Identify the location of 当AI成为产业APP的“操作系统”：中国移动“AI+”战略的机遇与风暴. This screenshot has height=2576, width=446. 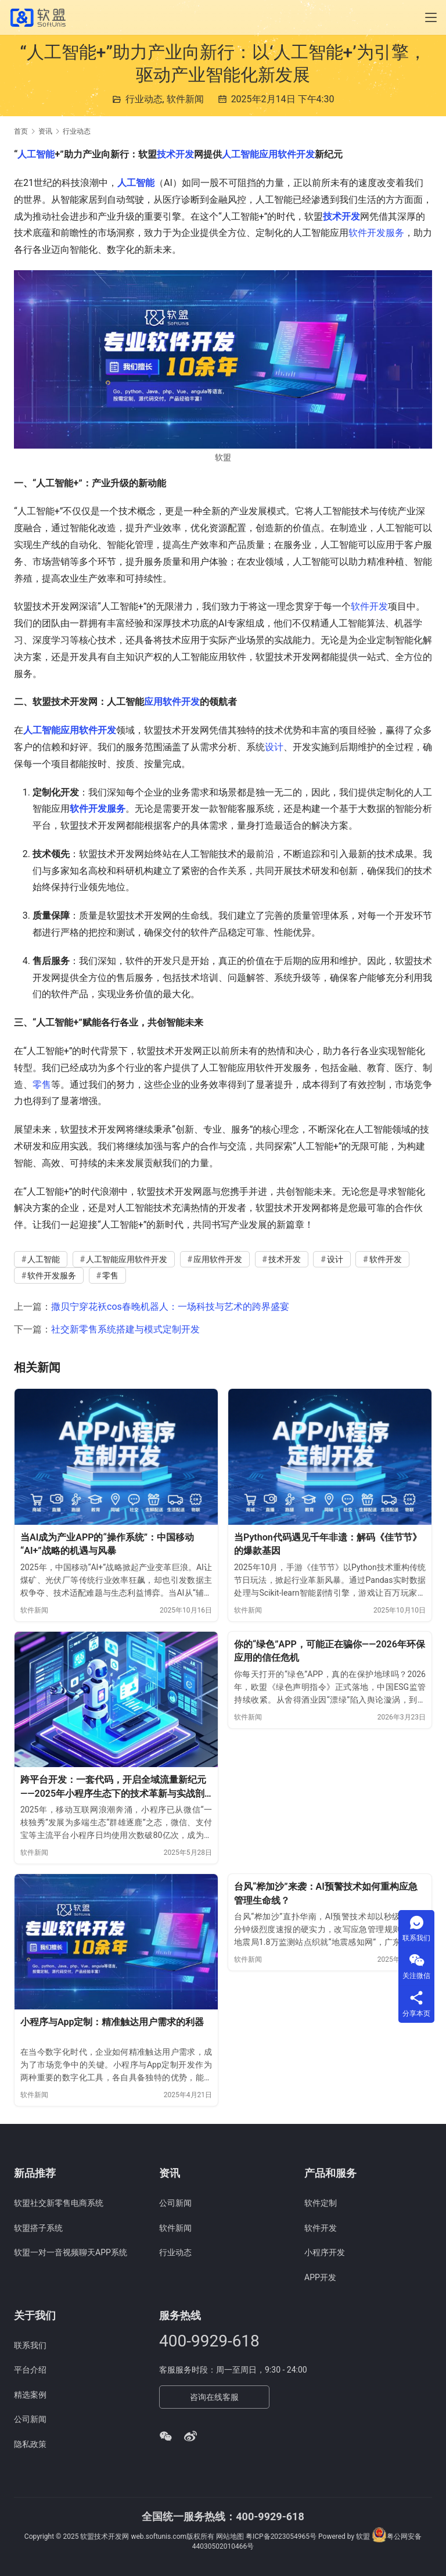
(107, 1544).